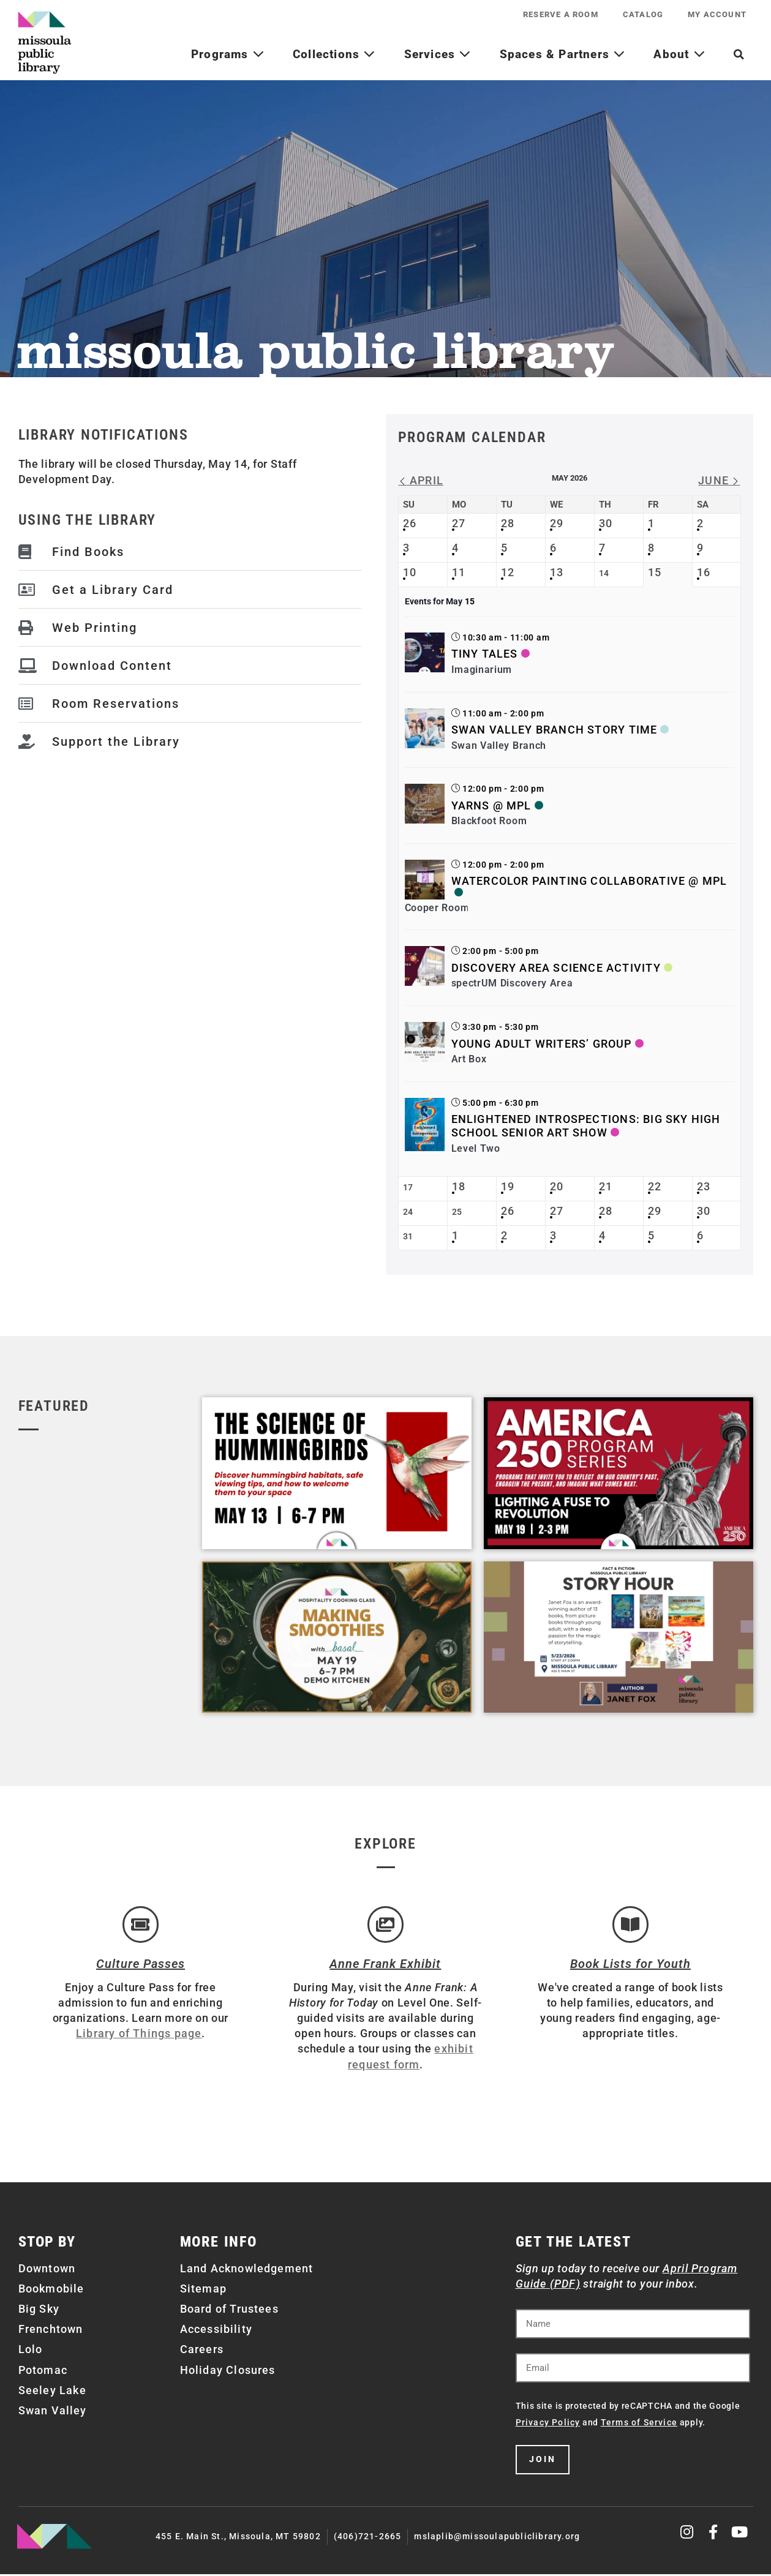  Describe the element at coordinates (491, 805) in the screenshot. I see `Yarns @ MPL` at that location.